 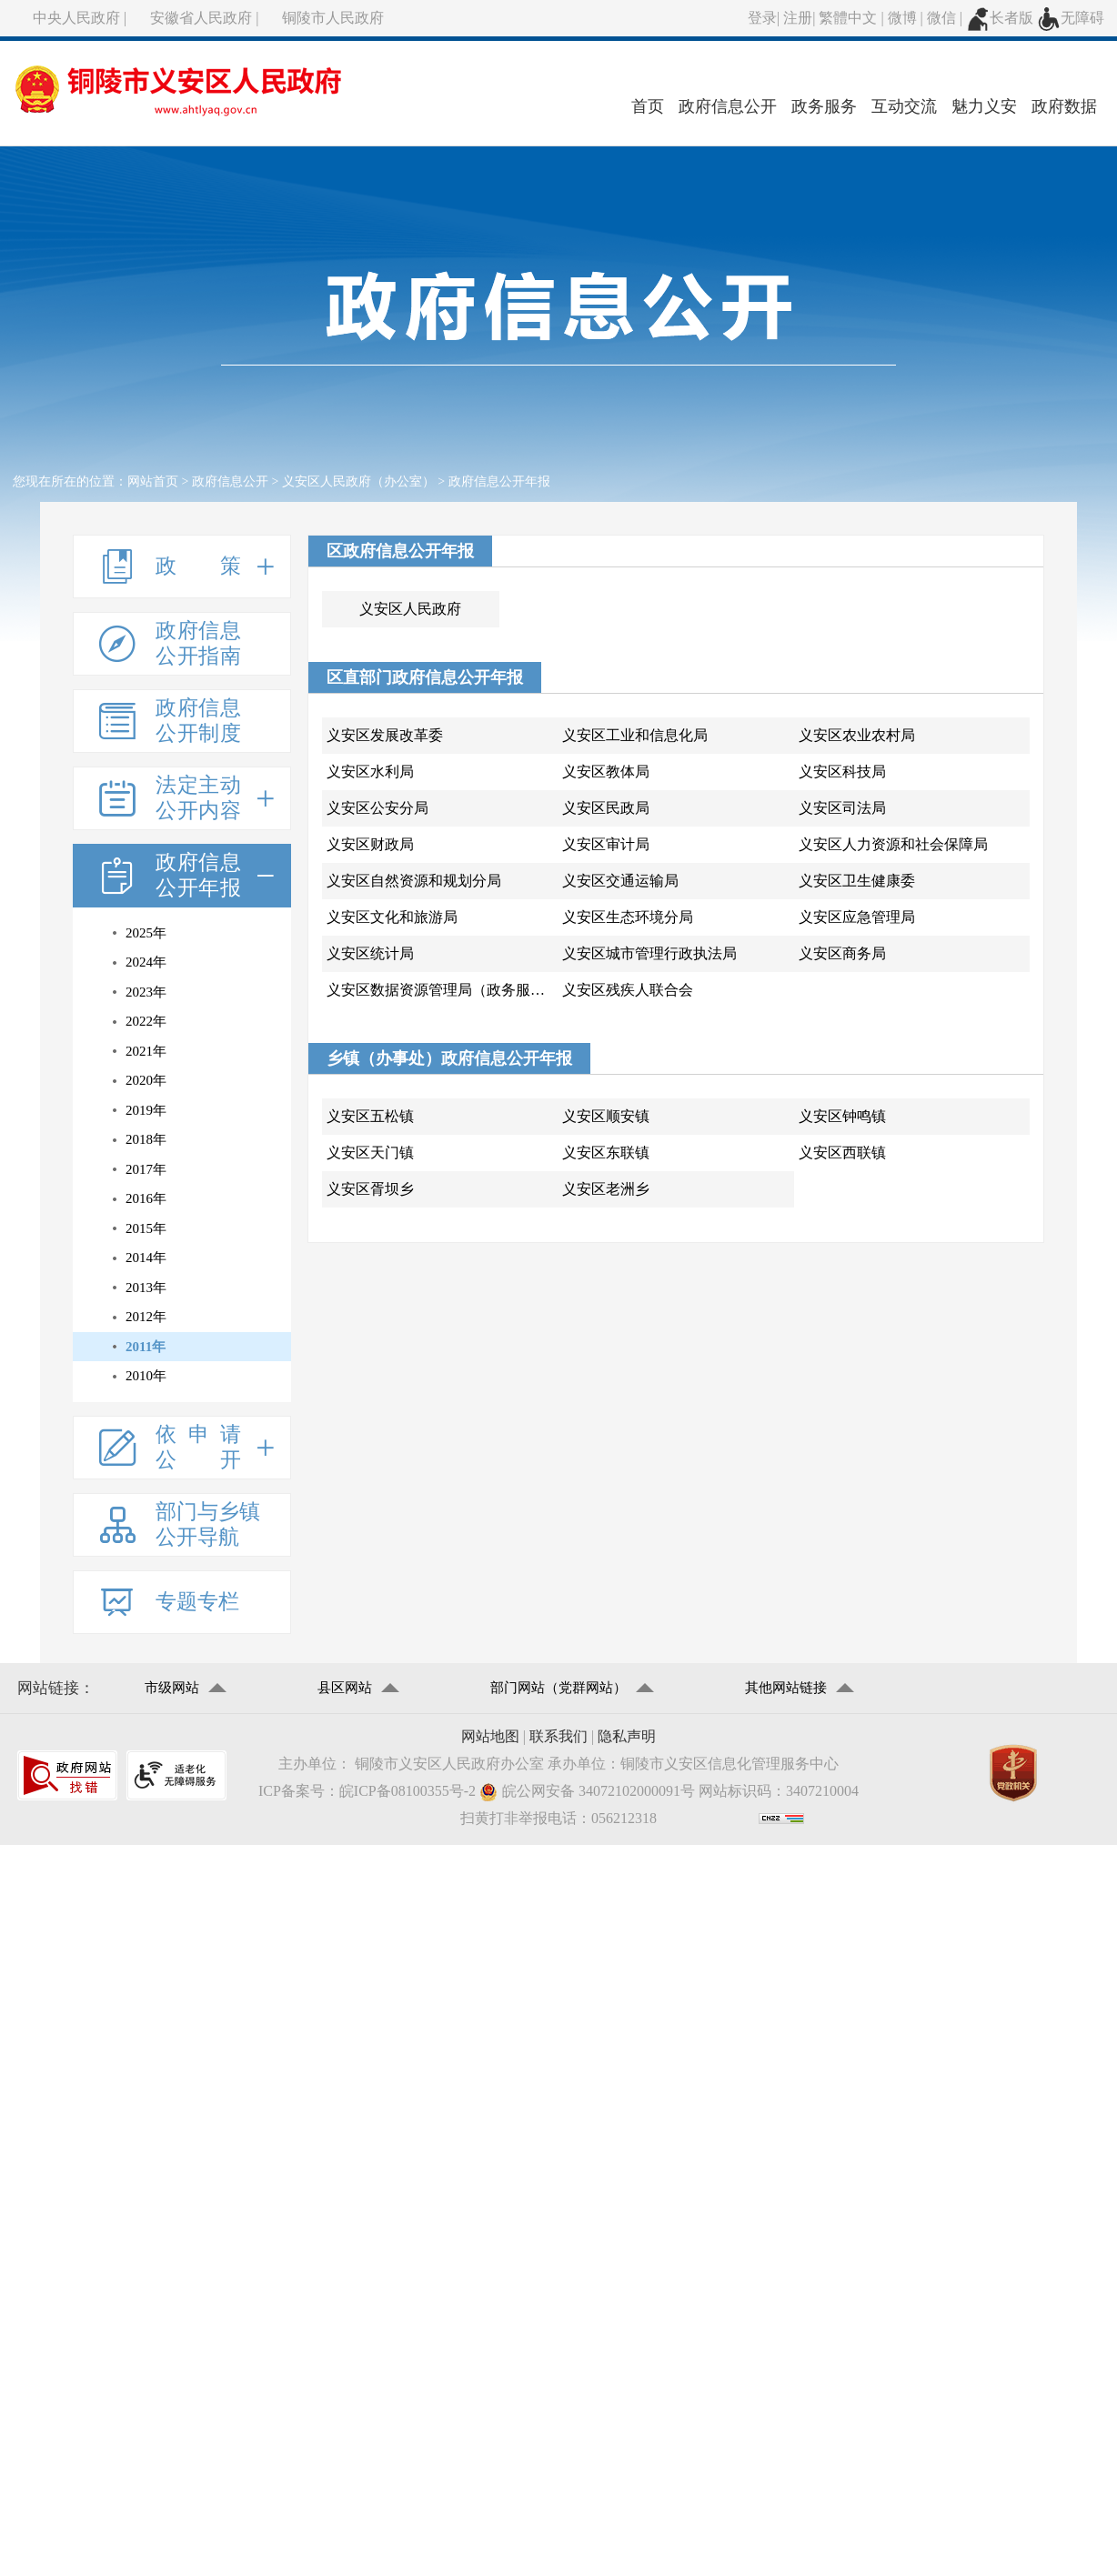 I want to click on 安徽省人民政府, so click(x=201, y=17).